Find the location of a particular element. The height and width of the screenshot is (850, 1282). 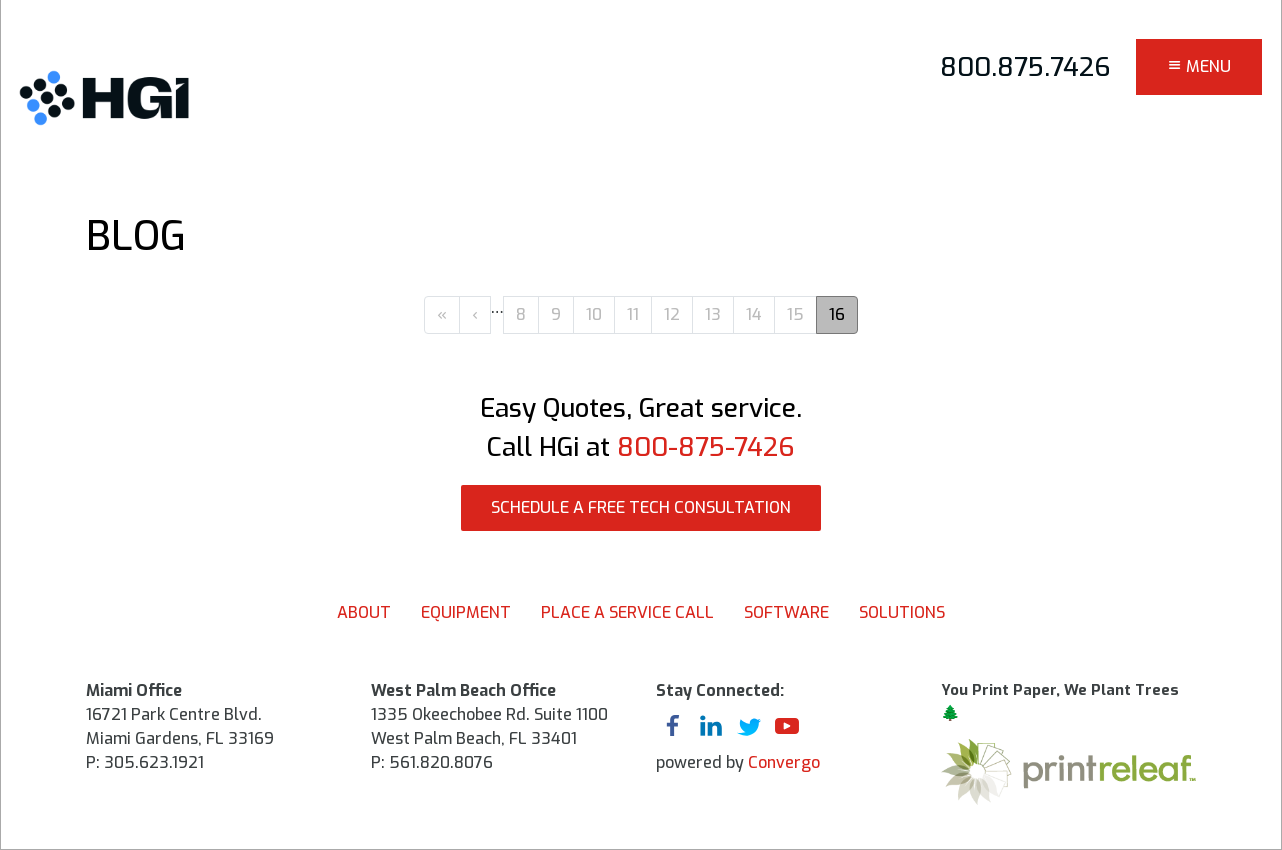

15 is located at coordinates (795, 314).